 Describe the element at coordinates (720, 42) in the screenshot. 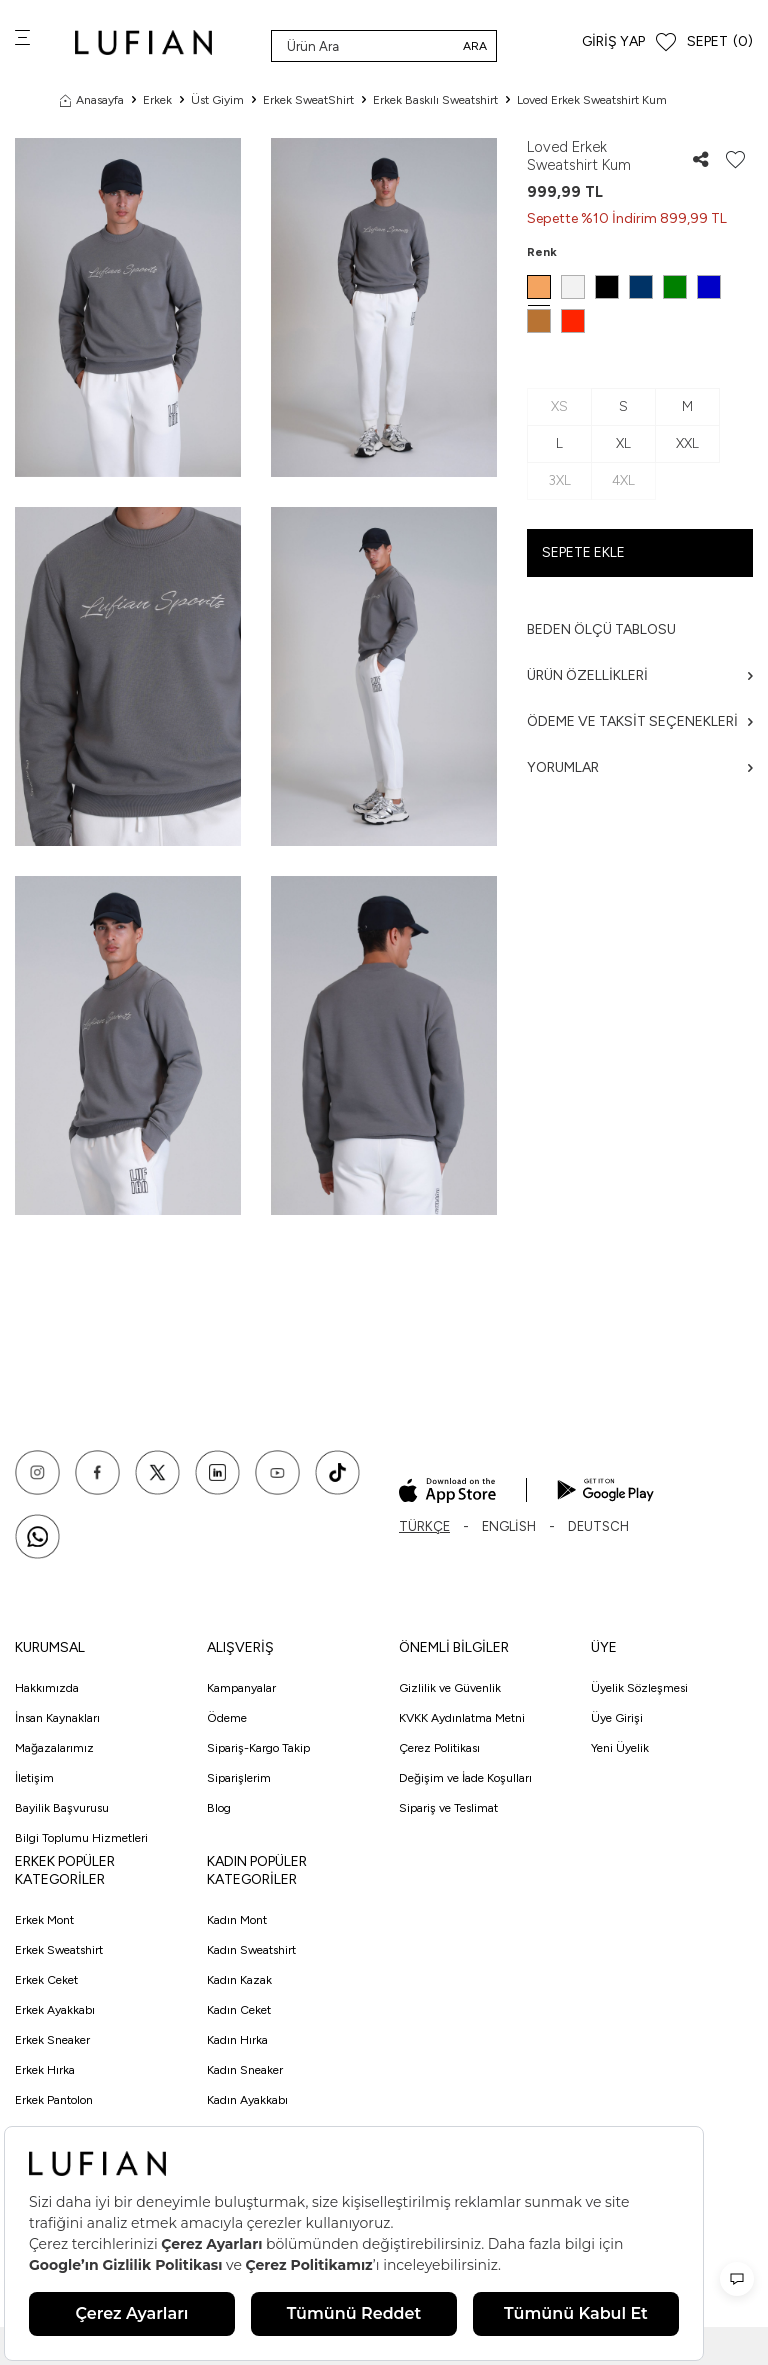

I see `[Sepet]` at that location.